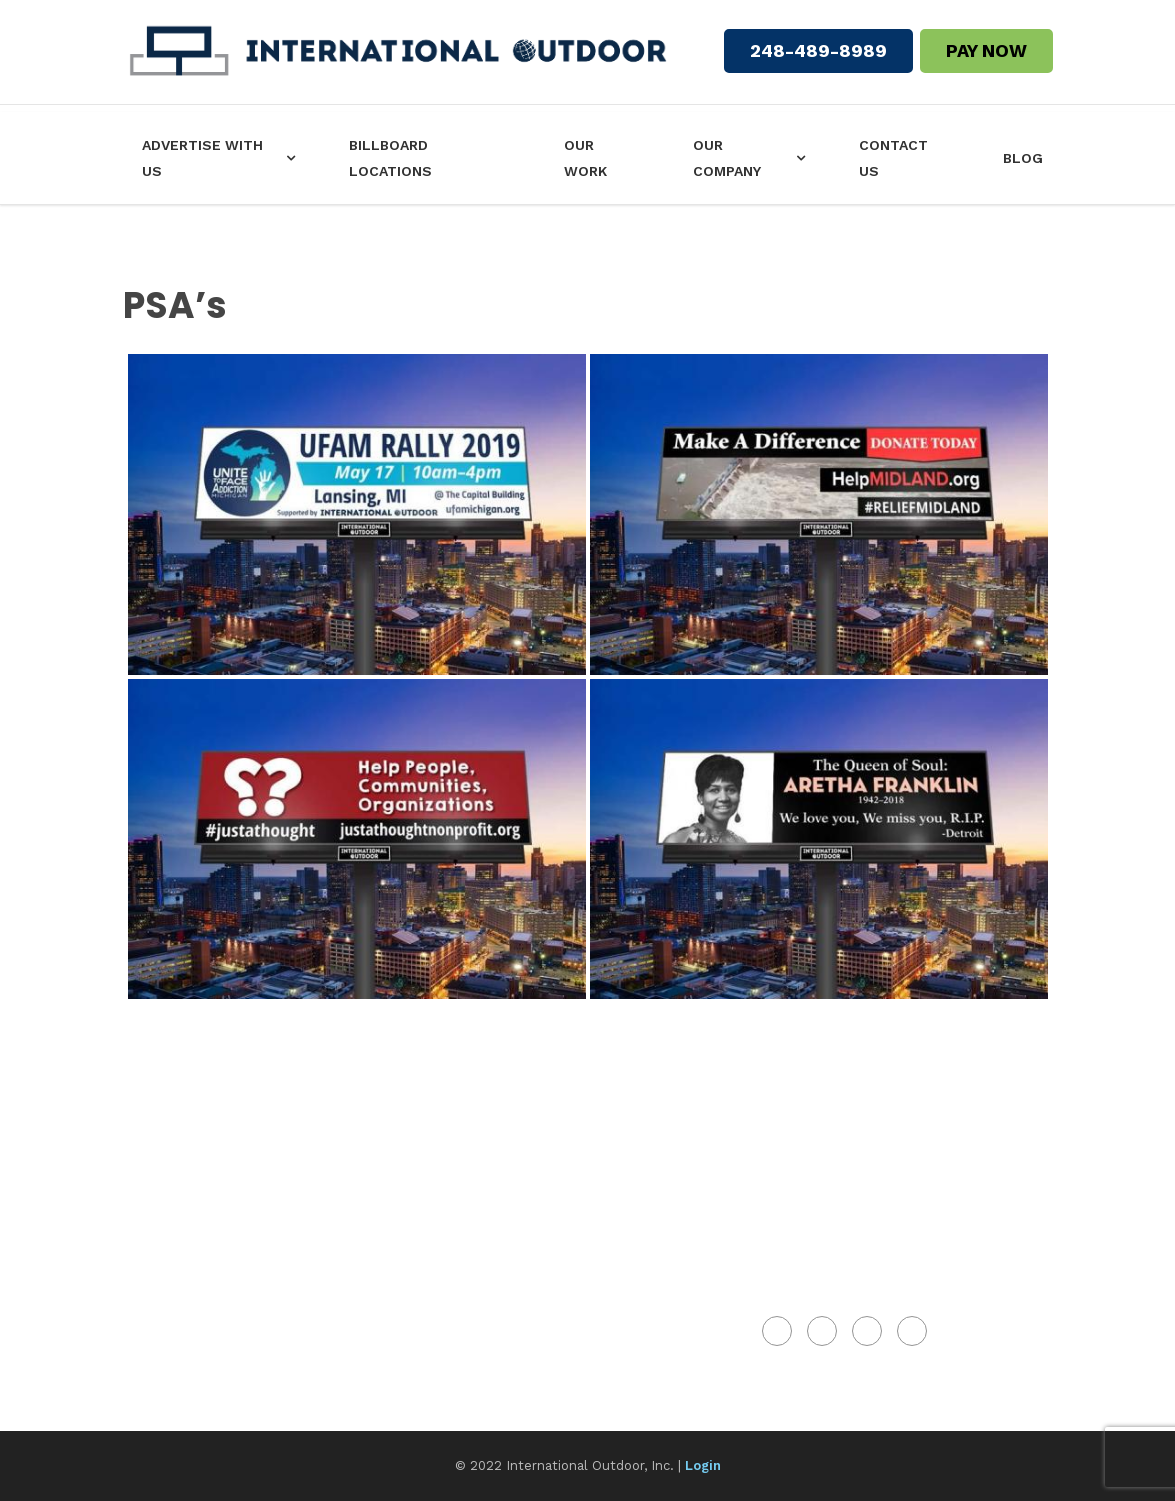  I want to click on Advertise with us, so click(202, 158).